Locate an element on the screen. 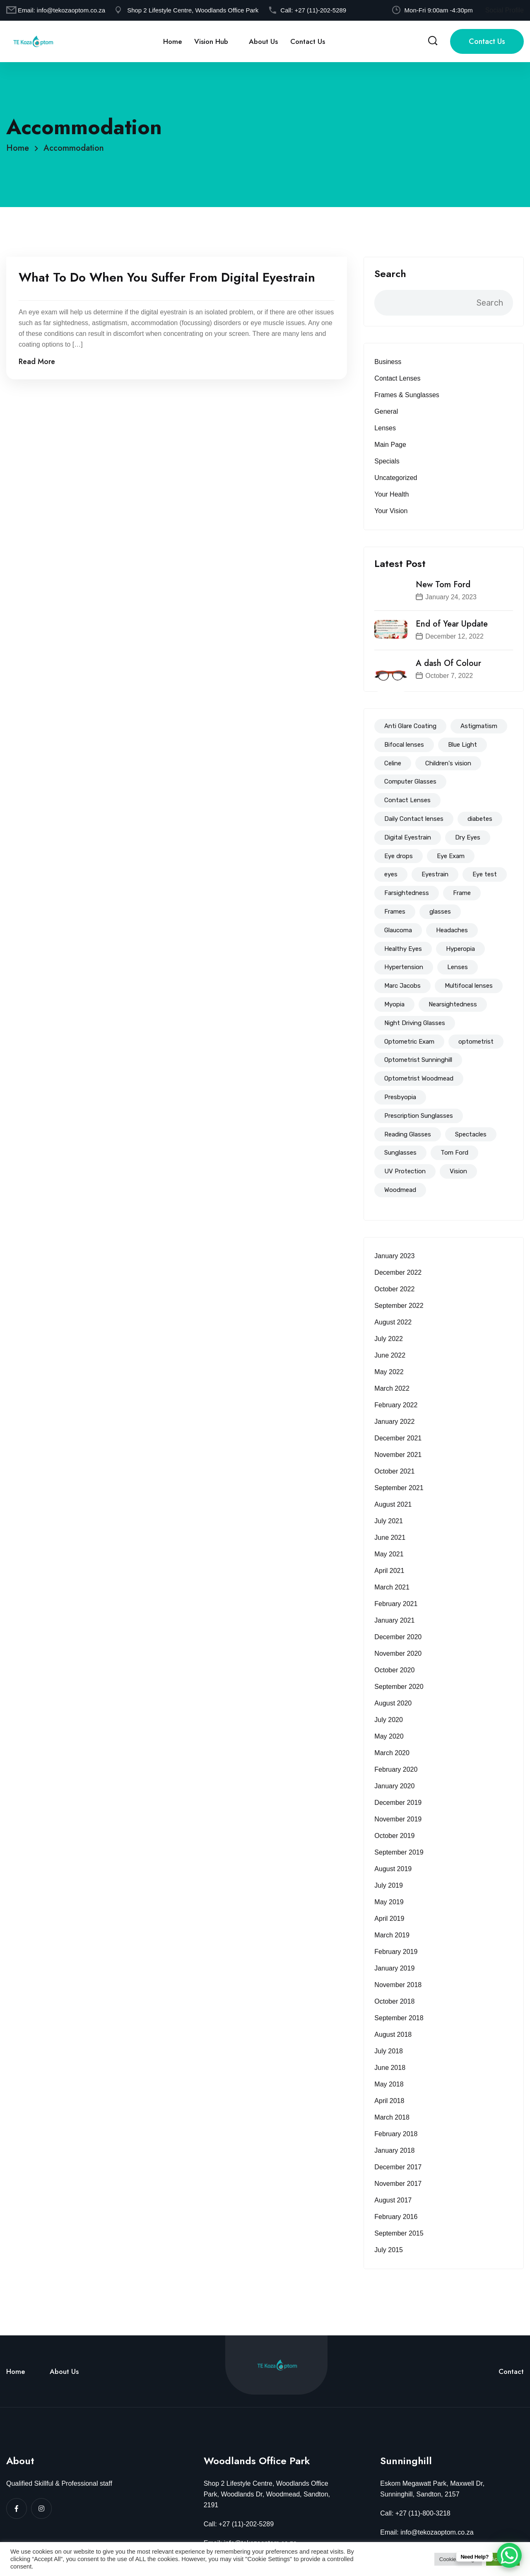 The image size is (530, 2576). Glaucoma [Glaucoma (15 items)] is located at coordinates (398, 930).